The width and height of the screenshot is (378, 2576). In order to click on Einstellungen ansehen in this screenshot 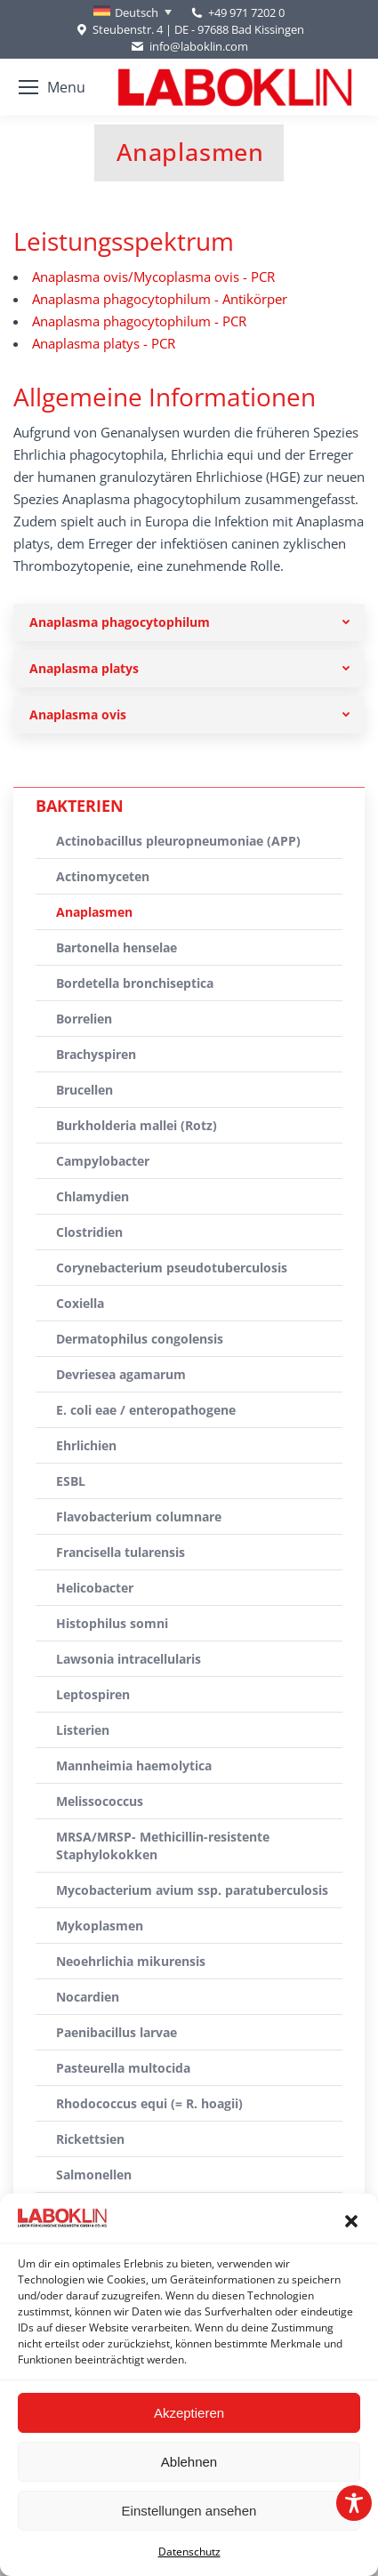, I will do `click(189, 2510)`.